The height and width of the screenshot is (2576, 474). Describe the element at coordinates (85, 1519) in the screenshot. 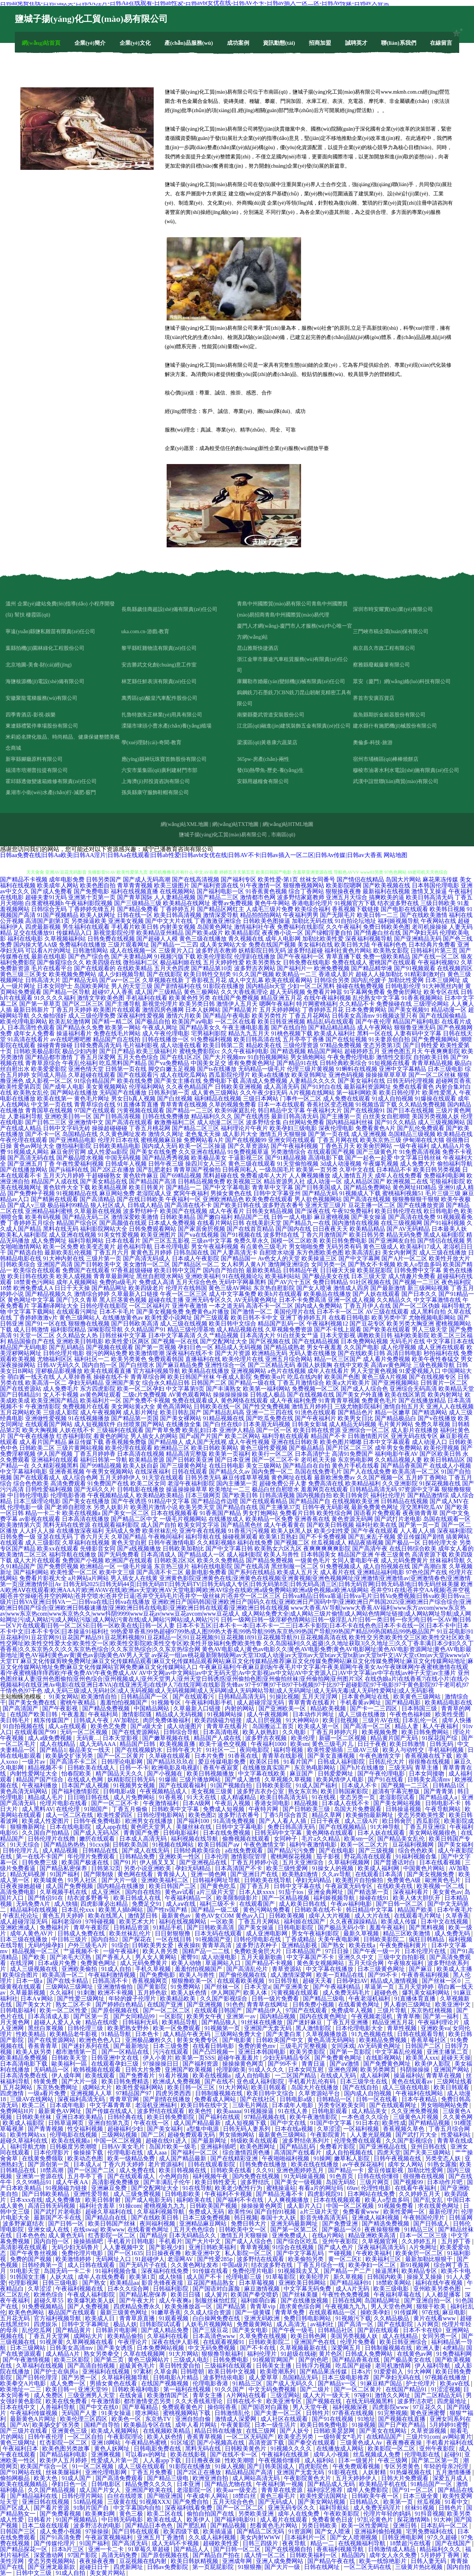

I see `日本高清在线播放` at that location.